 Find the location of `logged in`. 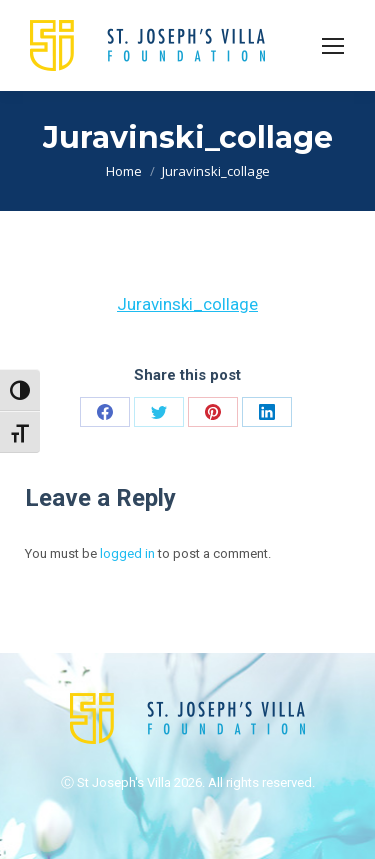

logged in is located at coordinates (127, 553).